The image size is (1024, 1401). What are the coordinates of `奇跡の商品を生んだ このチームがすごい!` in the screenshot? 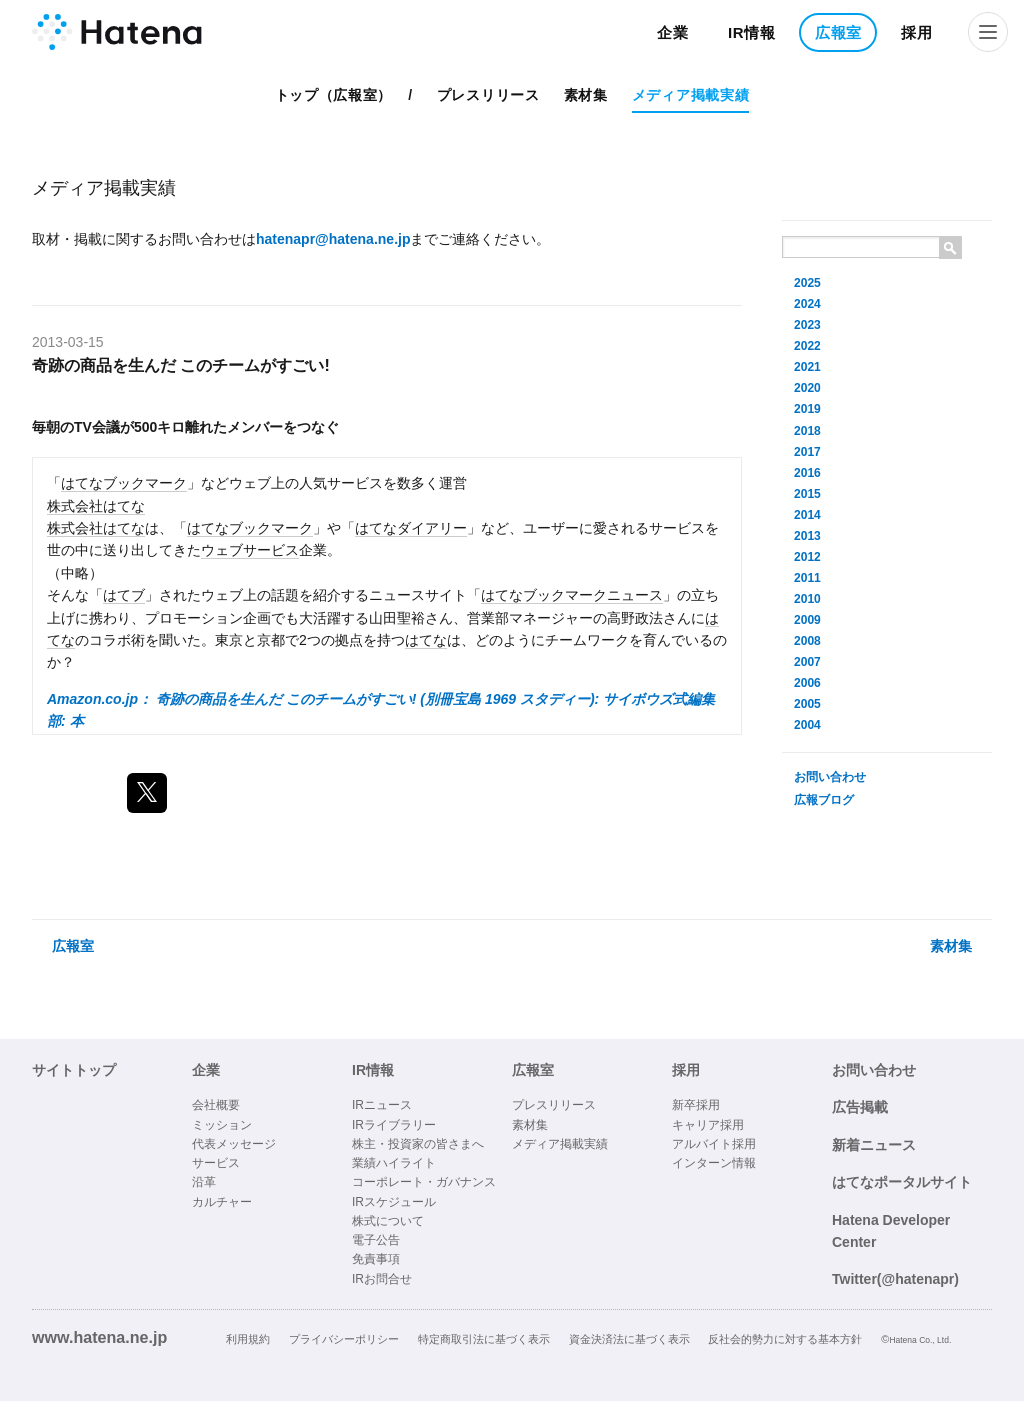 It's located at (181, 365).